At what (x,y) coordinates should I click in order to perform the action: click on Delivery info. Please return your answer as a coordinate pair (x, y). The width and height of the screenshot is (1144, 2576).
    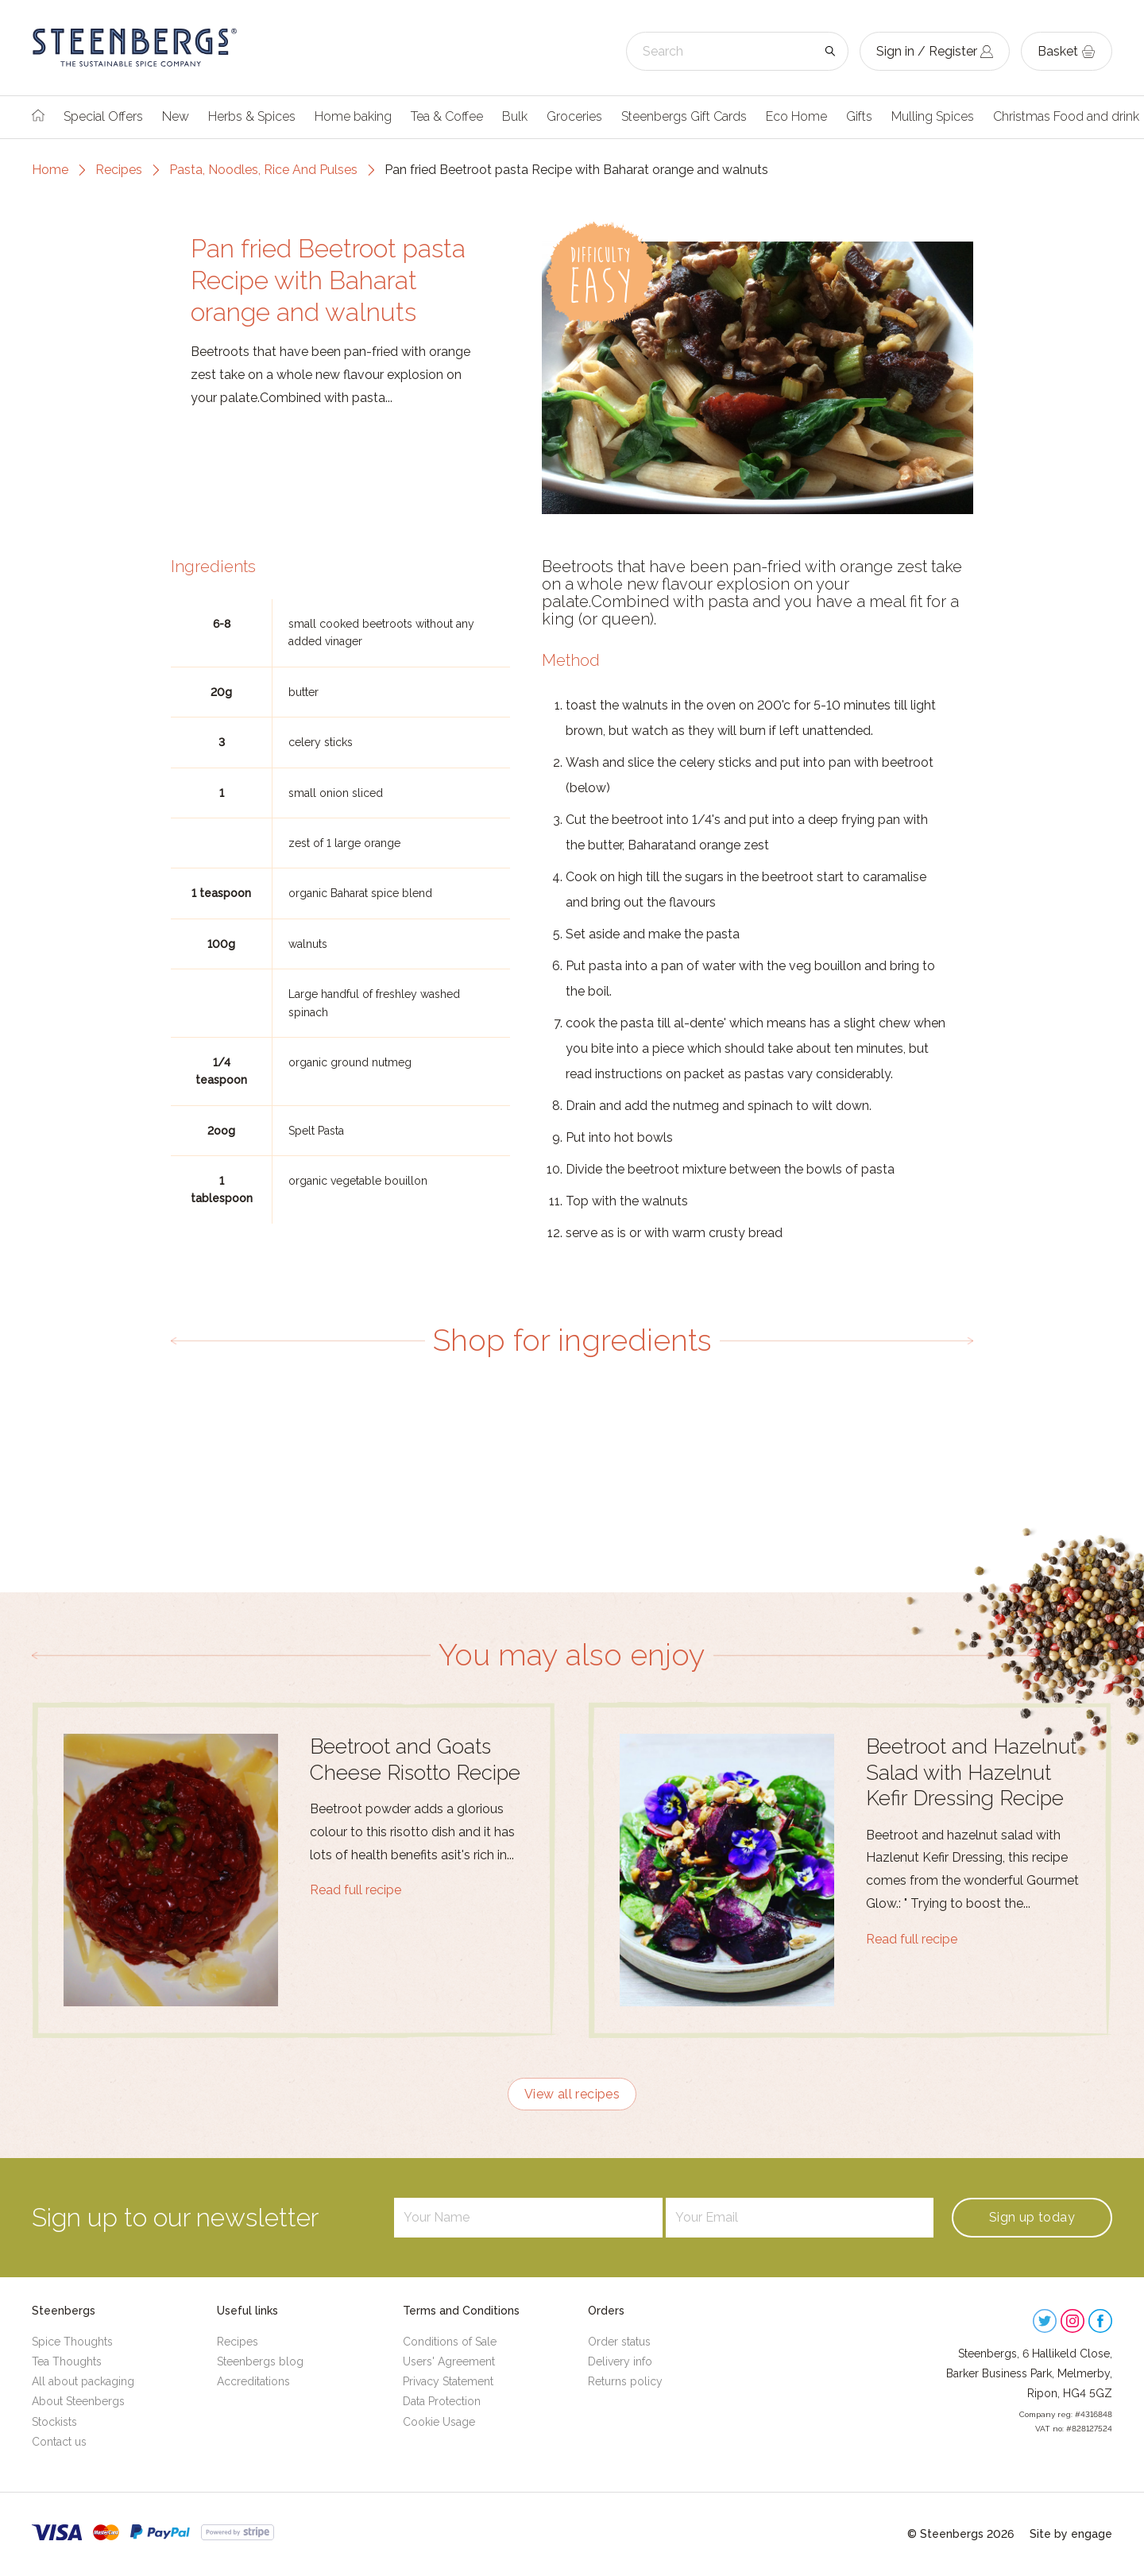
    Looking at the image, I should click on (620, 2361).